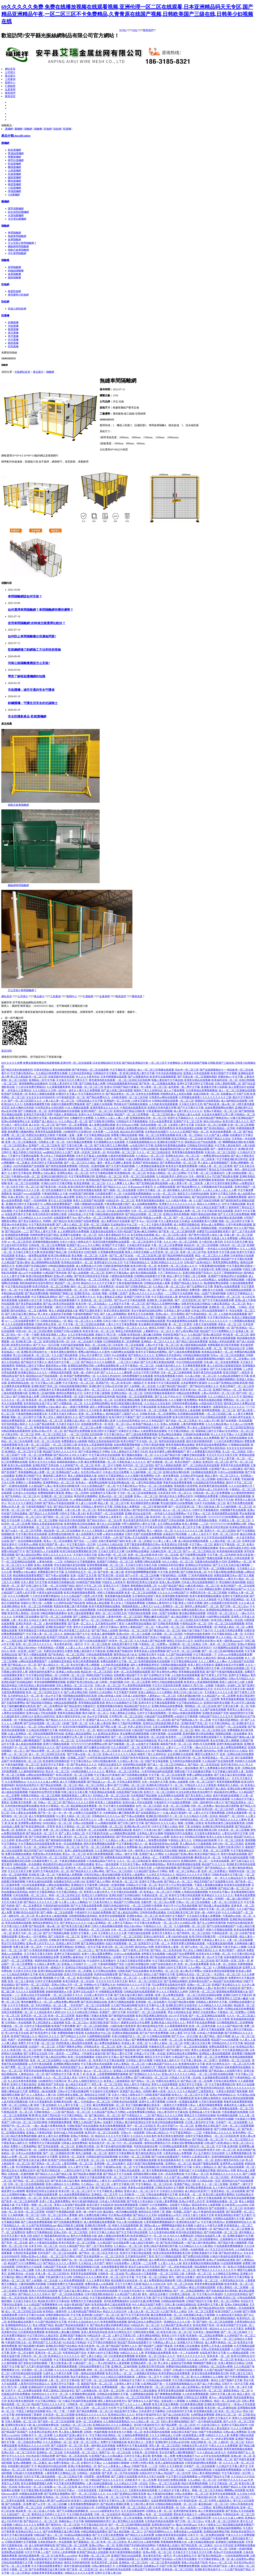 This screenshot has width=257, height=2576. I want to click on 日韩人妻少妇精品视频在线, so click(180, 2304).